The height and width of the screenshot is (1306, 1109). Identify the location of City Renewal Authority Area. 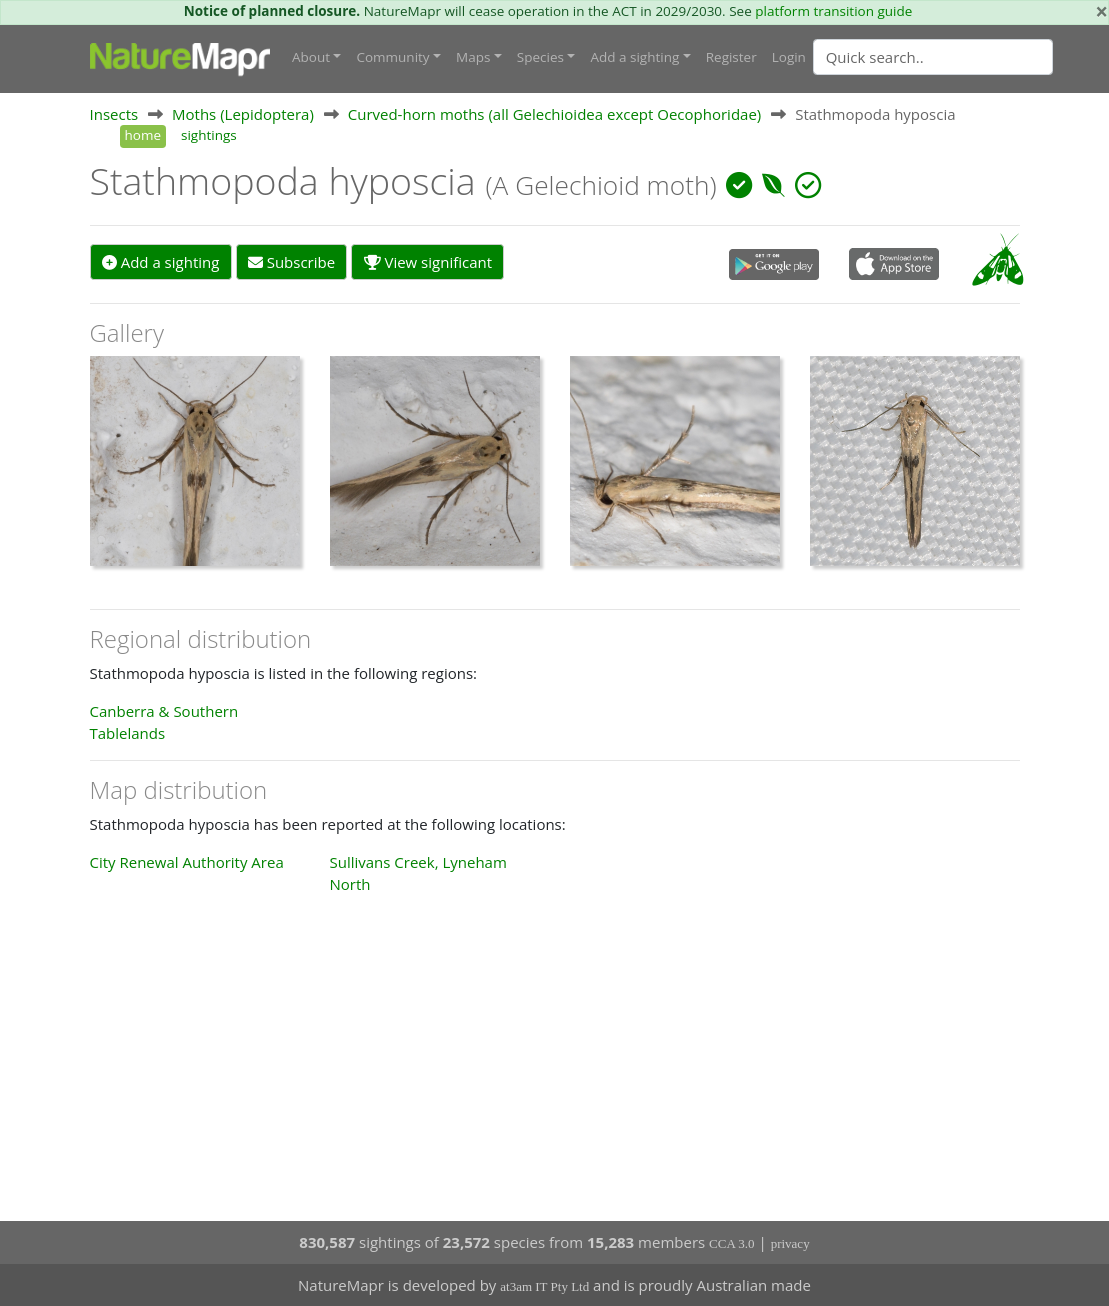
(187, 862).